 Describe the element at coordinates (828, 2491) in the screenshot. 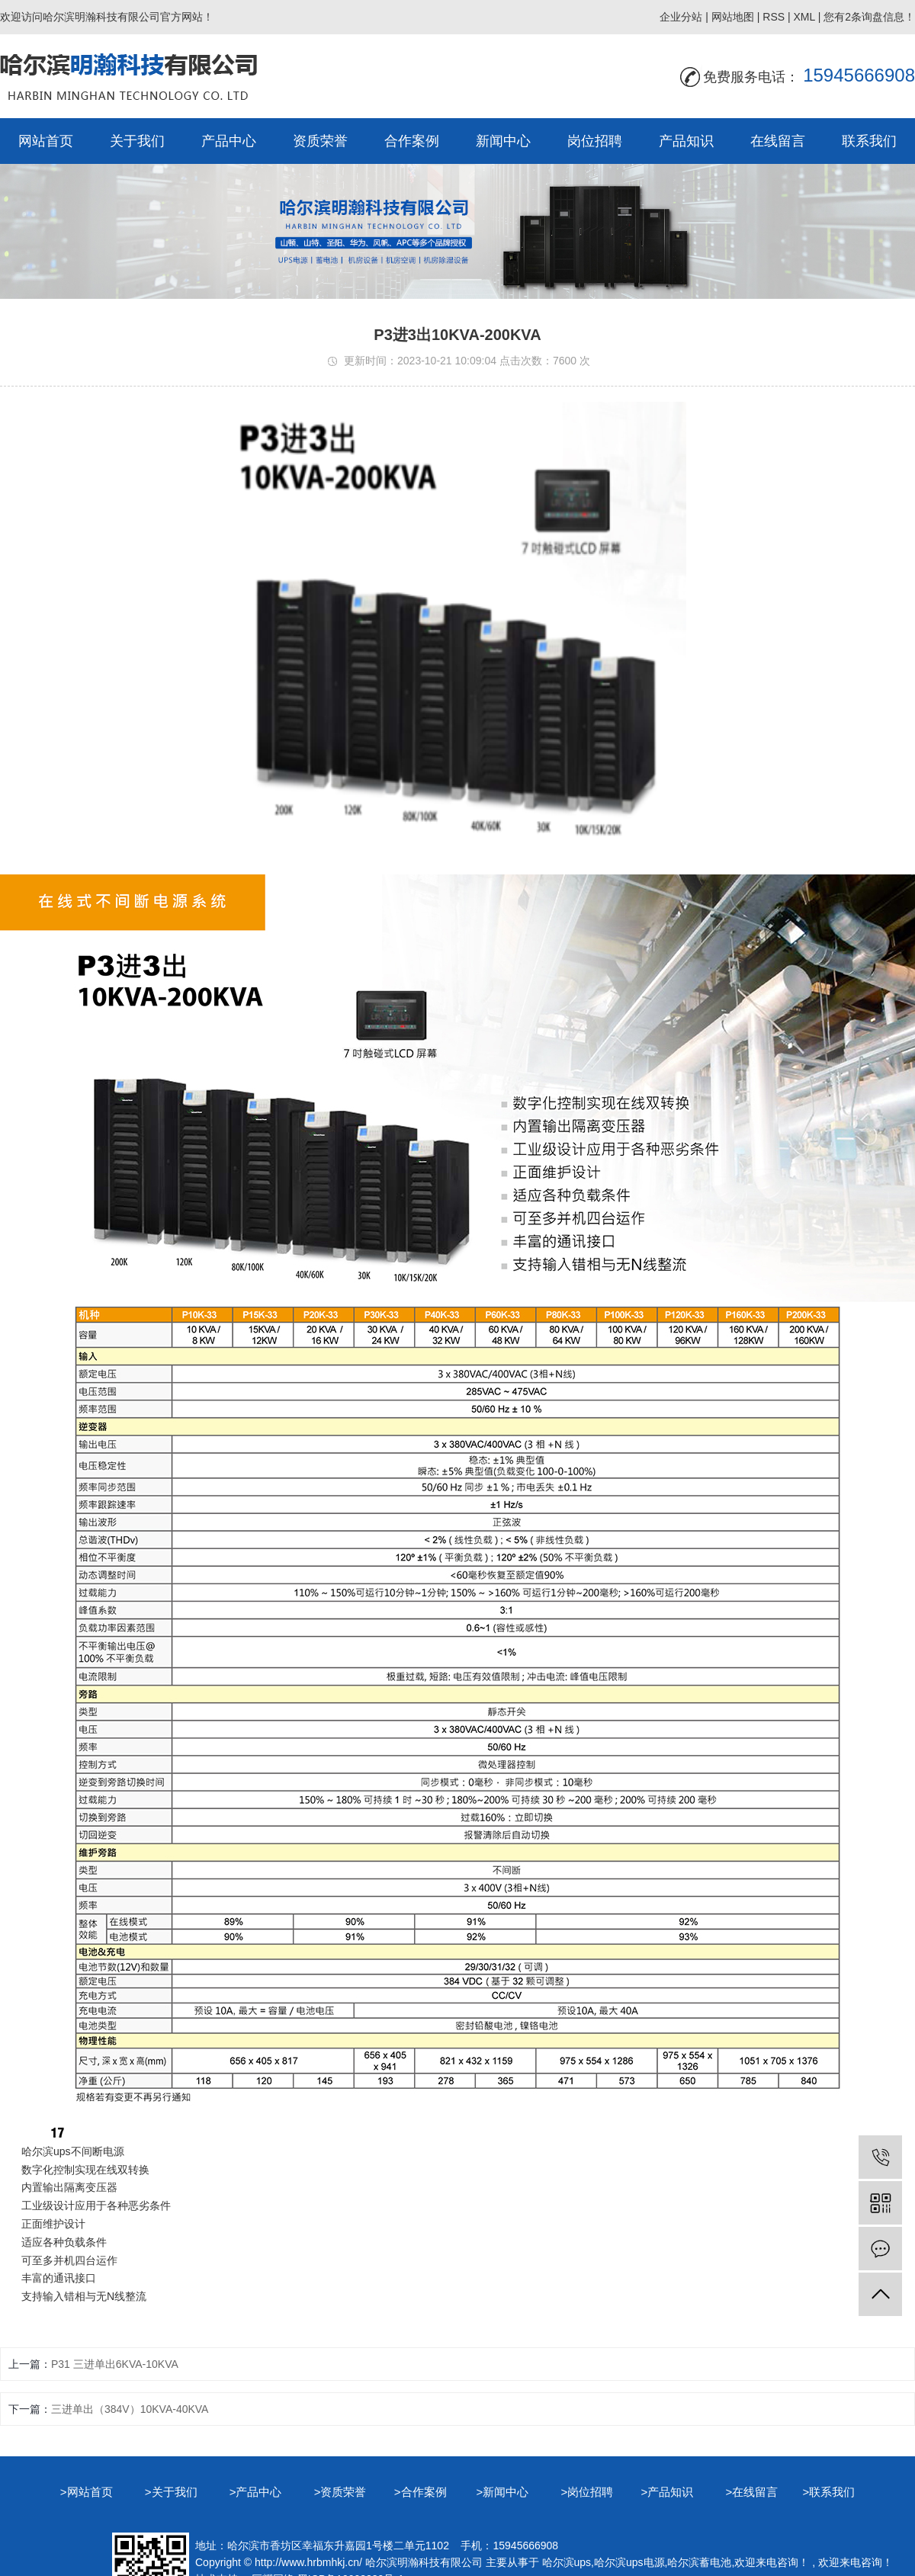

I see `>联系我们` at that location.